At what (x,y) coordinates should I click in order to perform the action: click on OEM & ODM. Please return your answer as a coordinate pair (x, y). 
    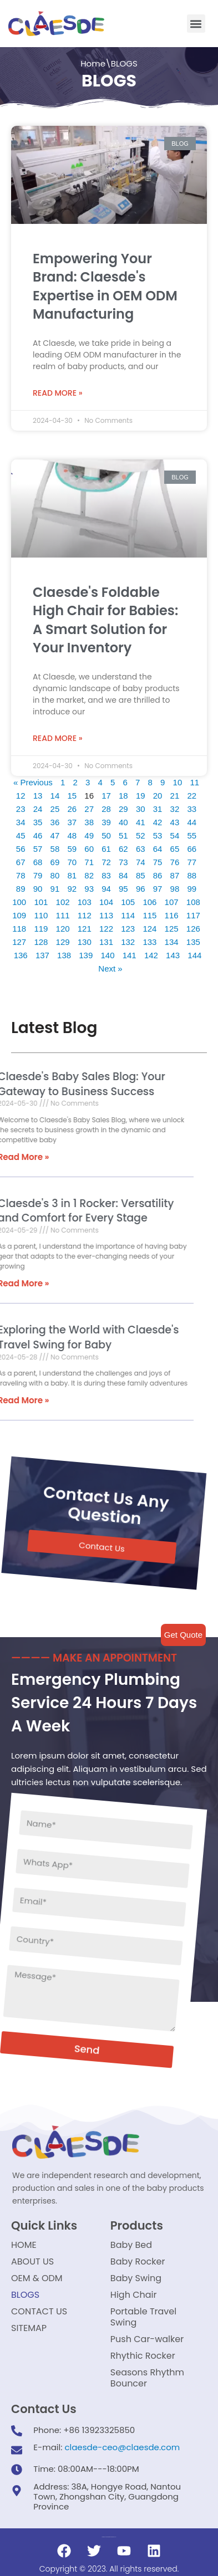
    Looking at the image, I should click on (37, 2278).